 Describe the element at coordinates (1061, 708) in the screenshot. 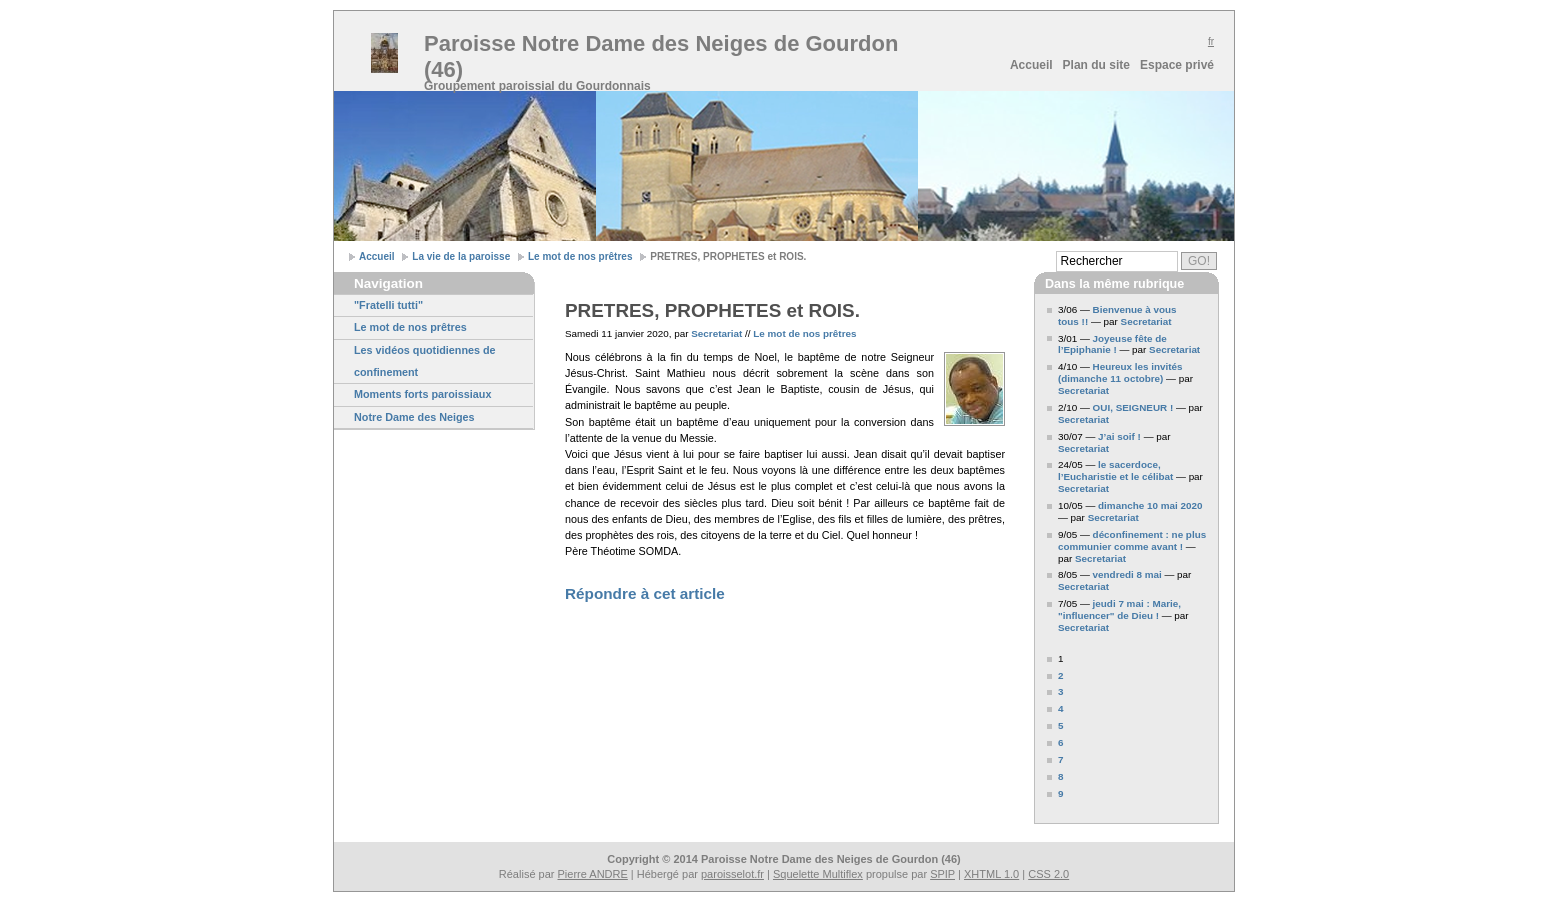

I see `4 [Aller à la page 4]` at that location.